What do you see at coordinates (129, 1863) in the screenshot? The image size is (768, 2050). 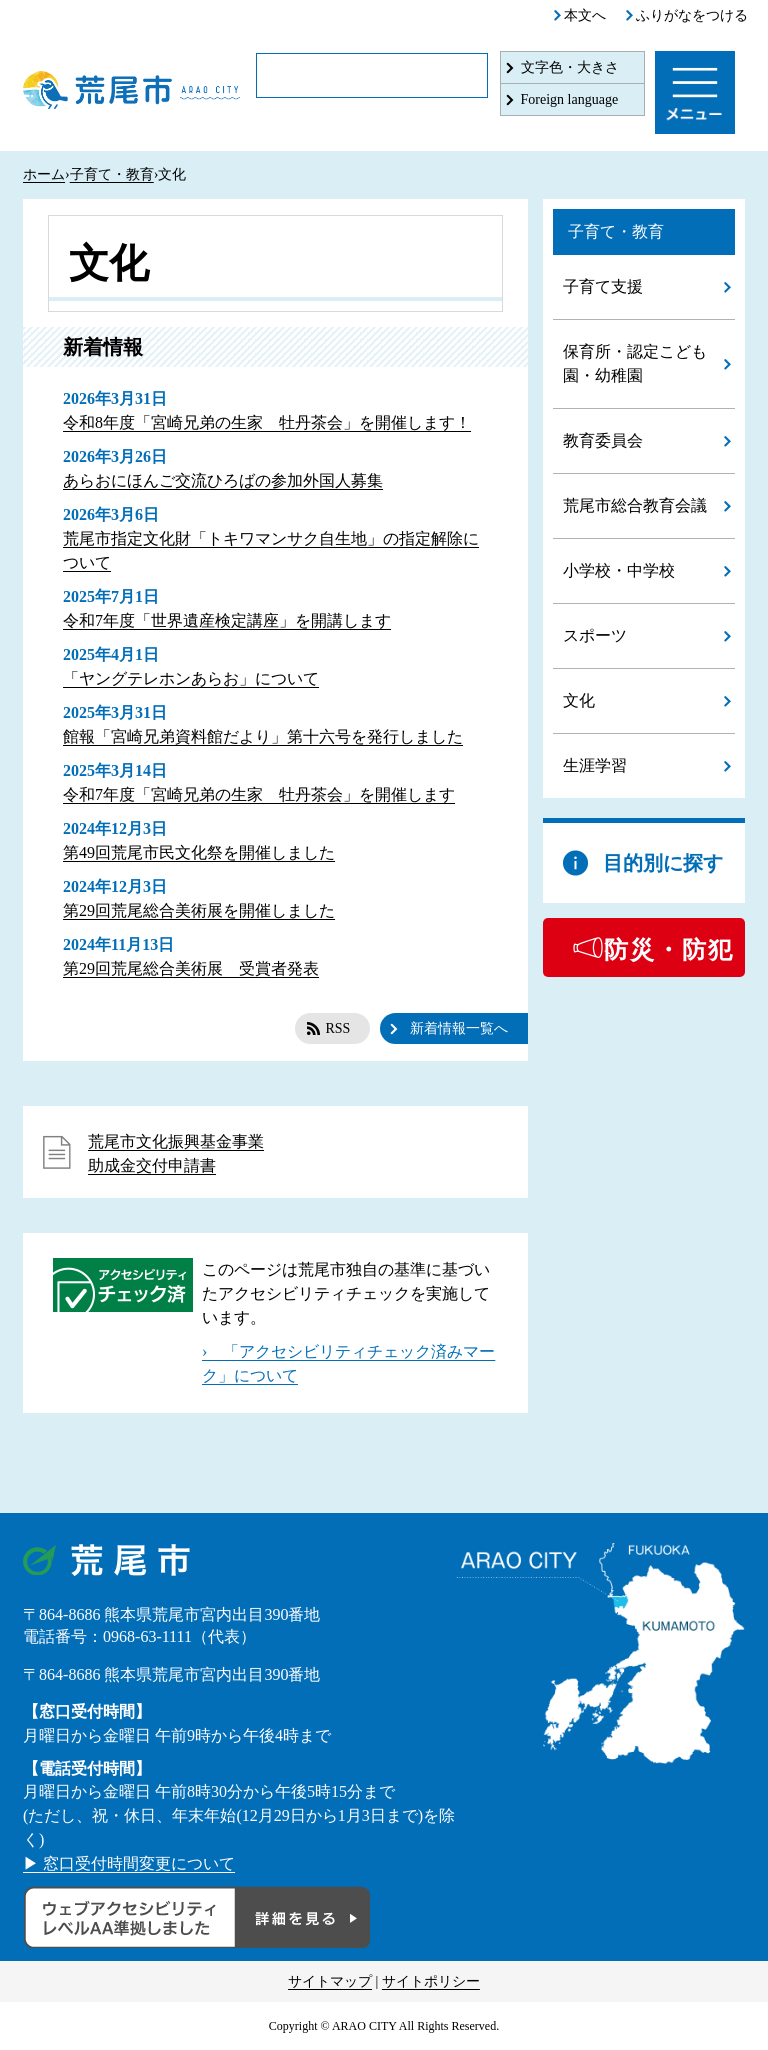 I see `▶ 窓口受付時間変更について` at bounding box center [129, 1863].